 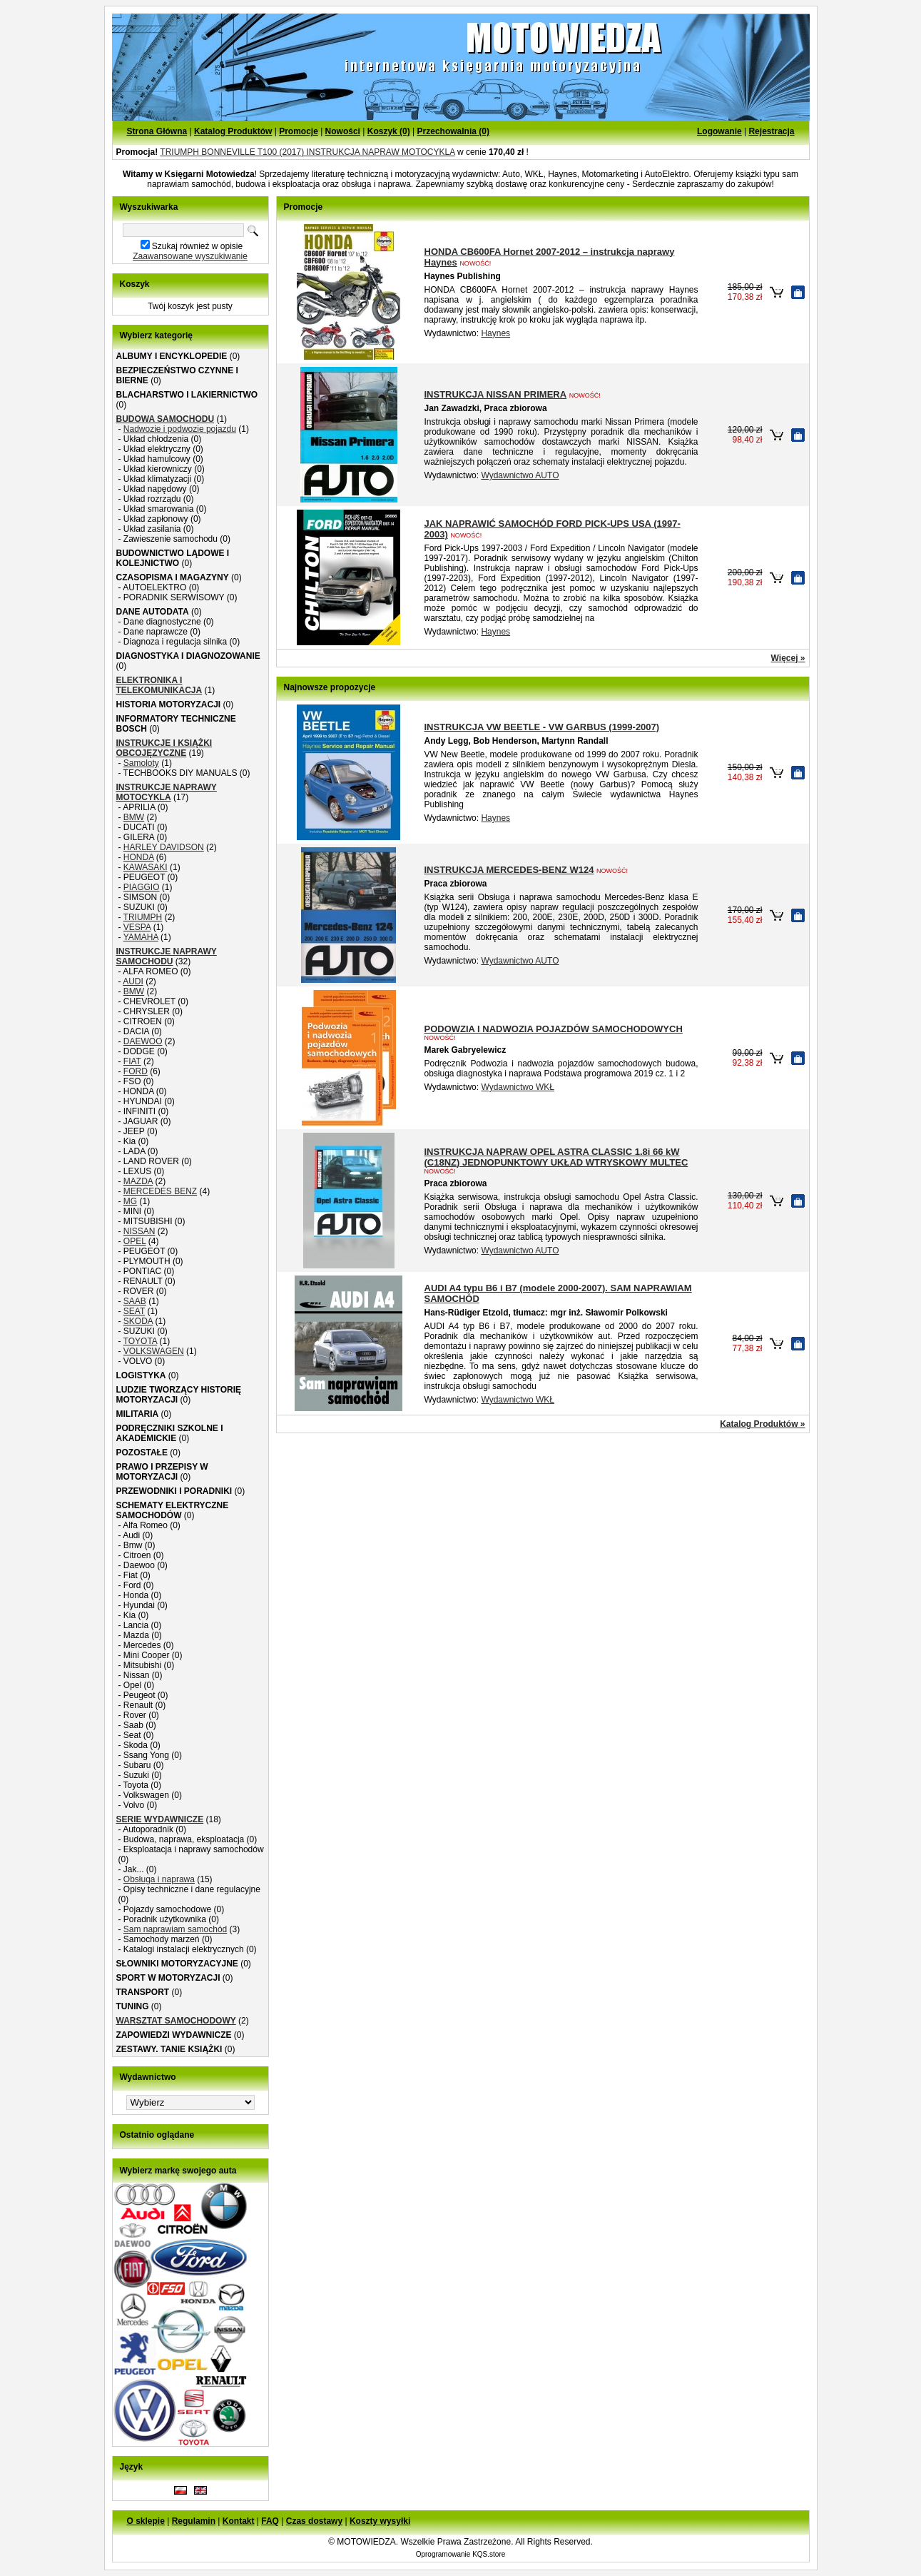 What do you see at coordinates (137, 927) in the screenshot?
I see `VESPA` at bounding box center [137, 927].